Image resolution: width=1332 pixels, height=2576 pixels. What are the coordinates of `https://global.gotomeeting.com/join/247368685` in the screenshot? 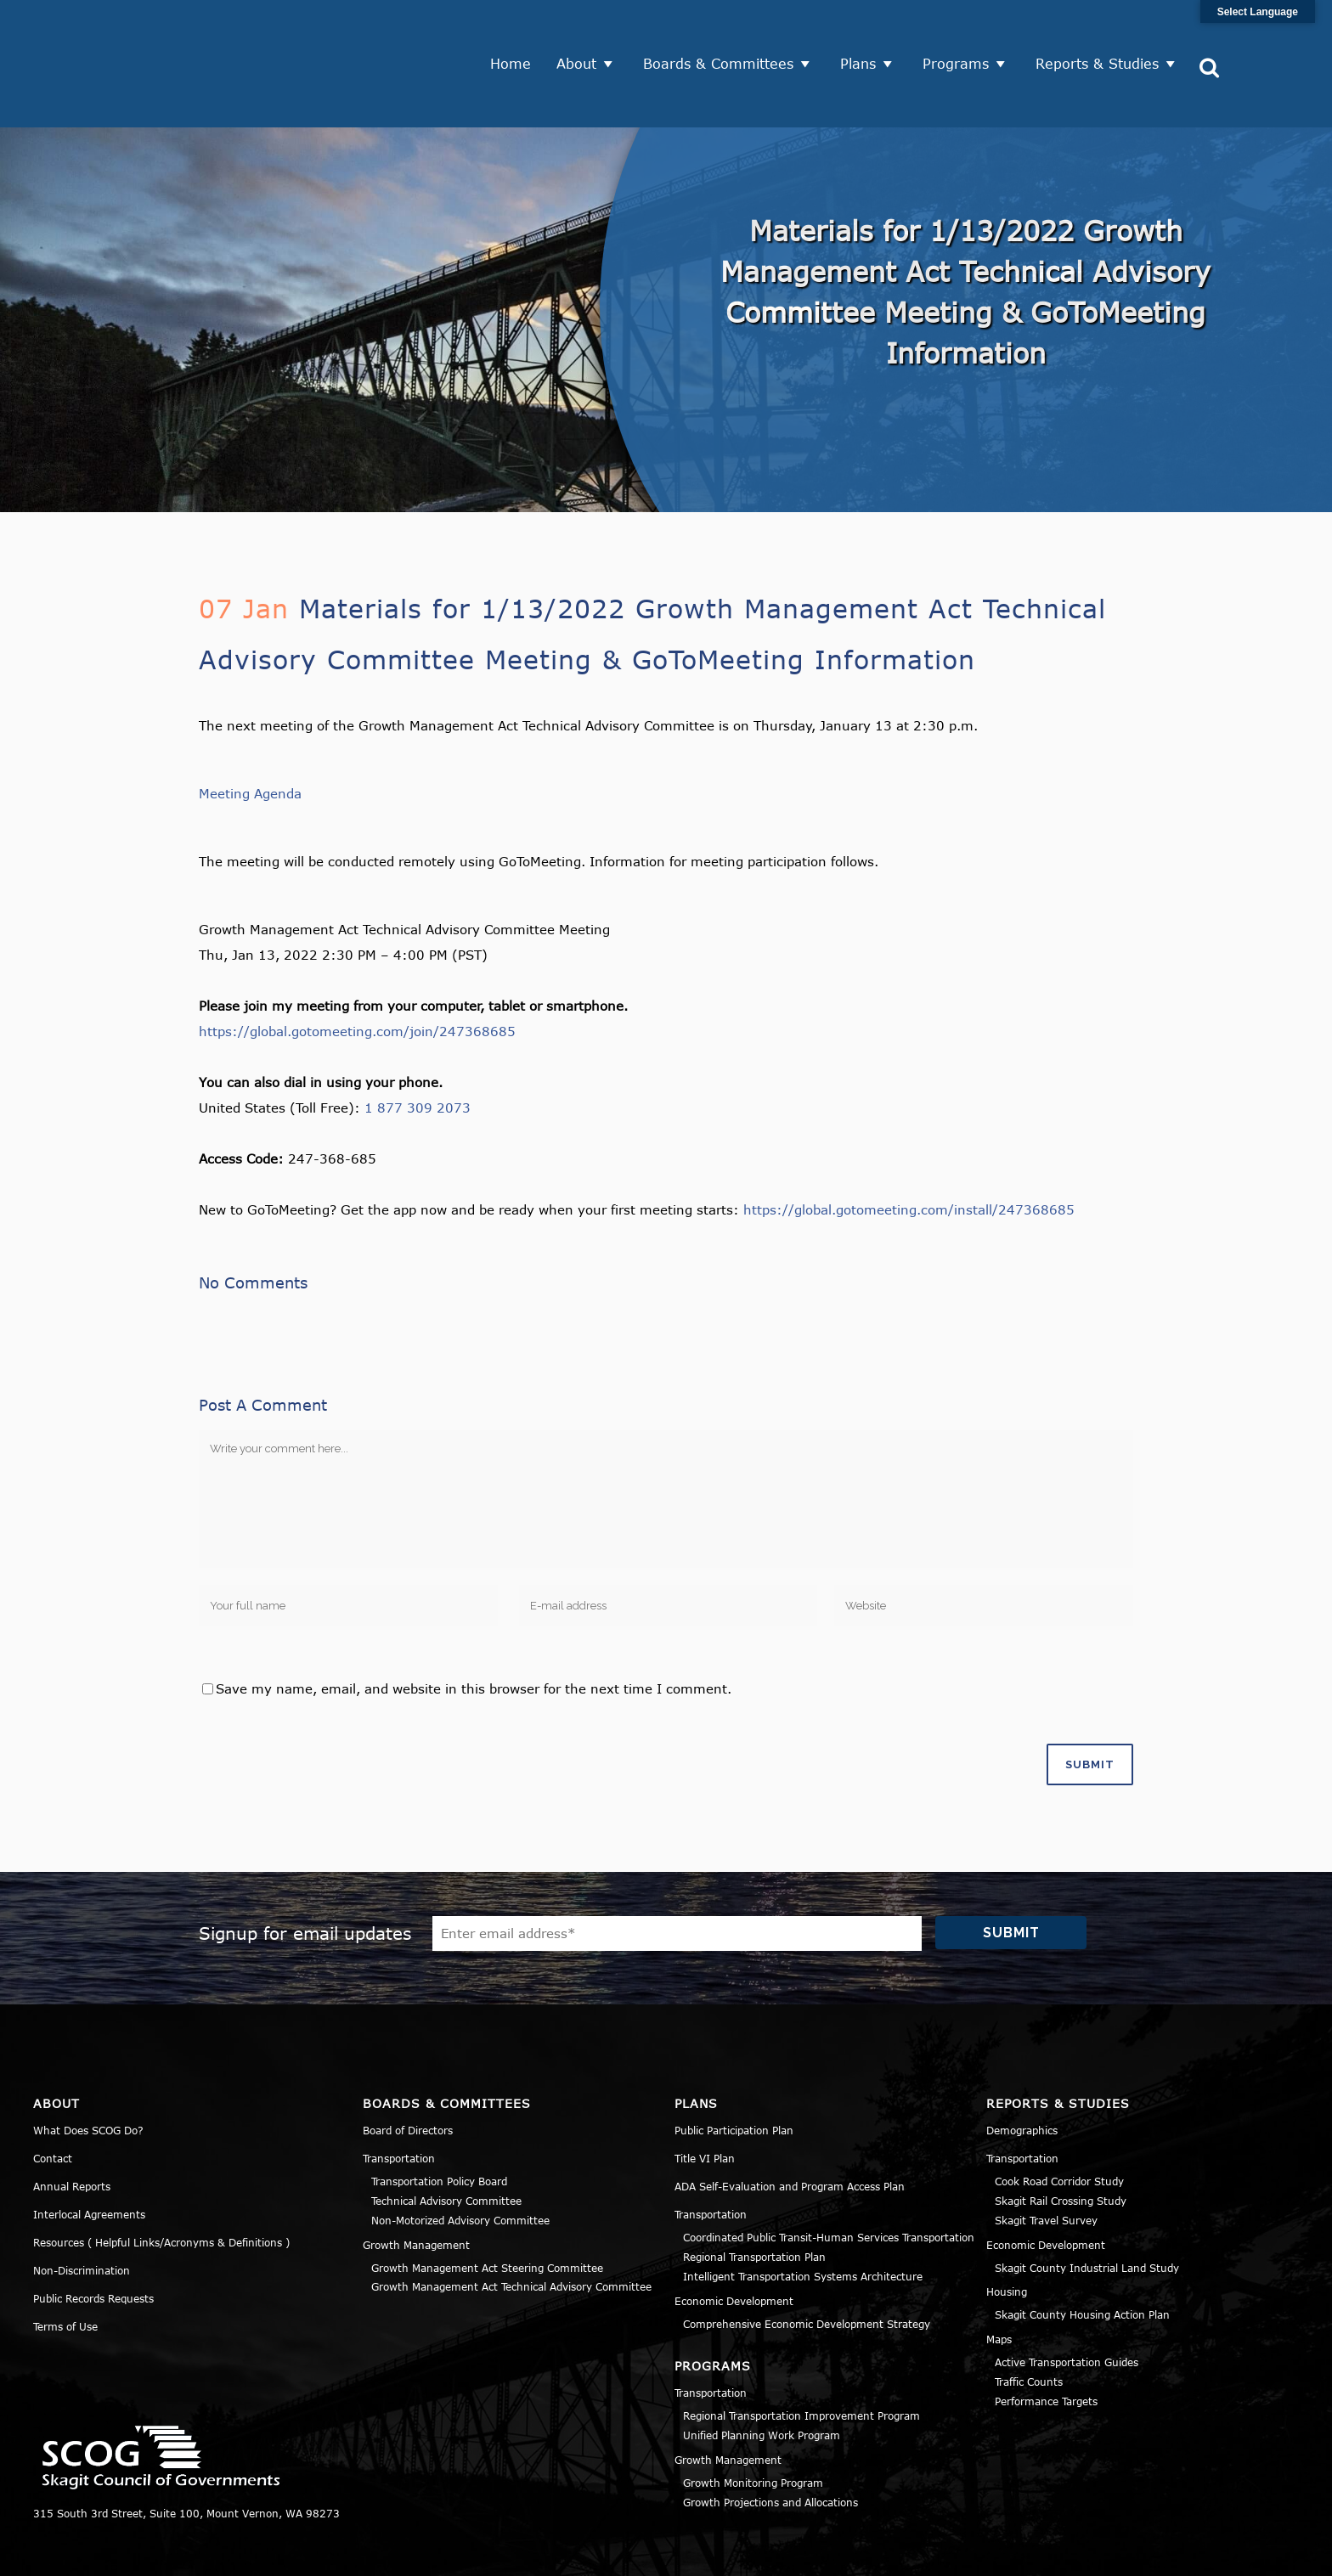 It's located at (357, 972).